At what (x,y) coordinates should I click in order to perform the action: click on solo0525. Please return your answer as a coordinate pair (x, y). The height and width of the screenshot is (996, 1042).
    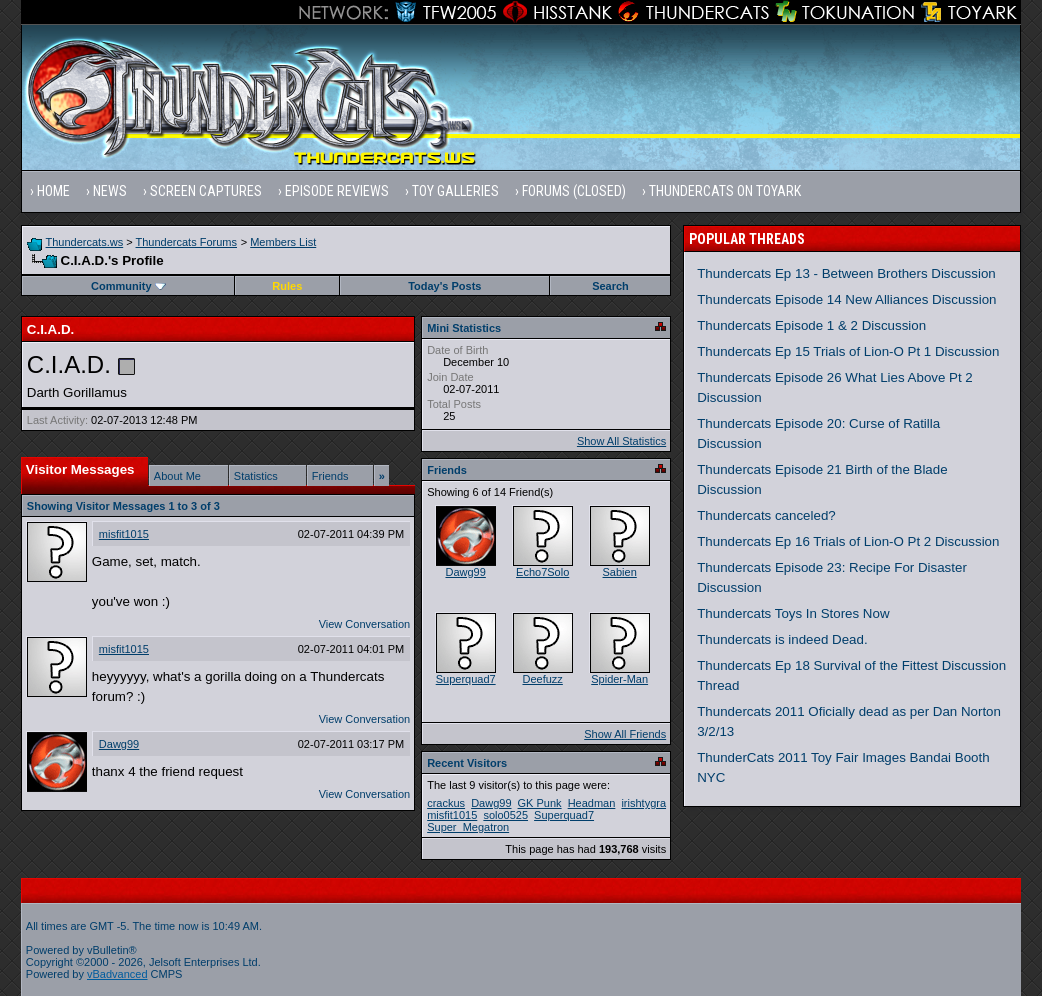
    Looking at the image, I should click on (505, 815).